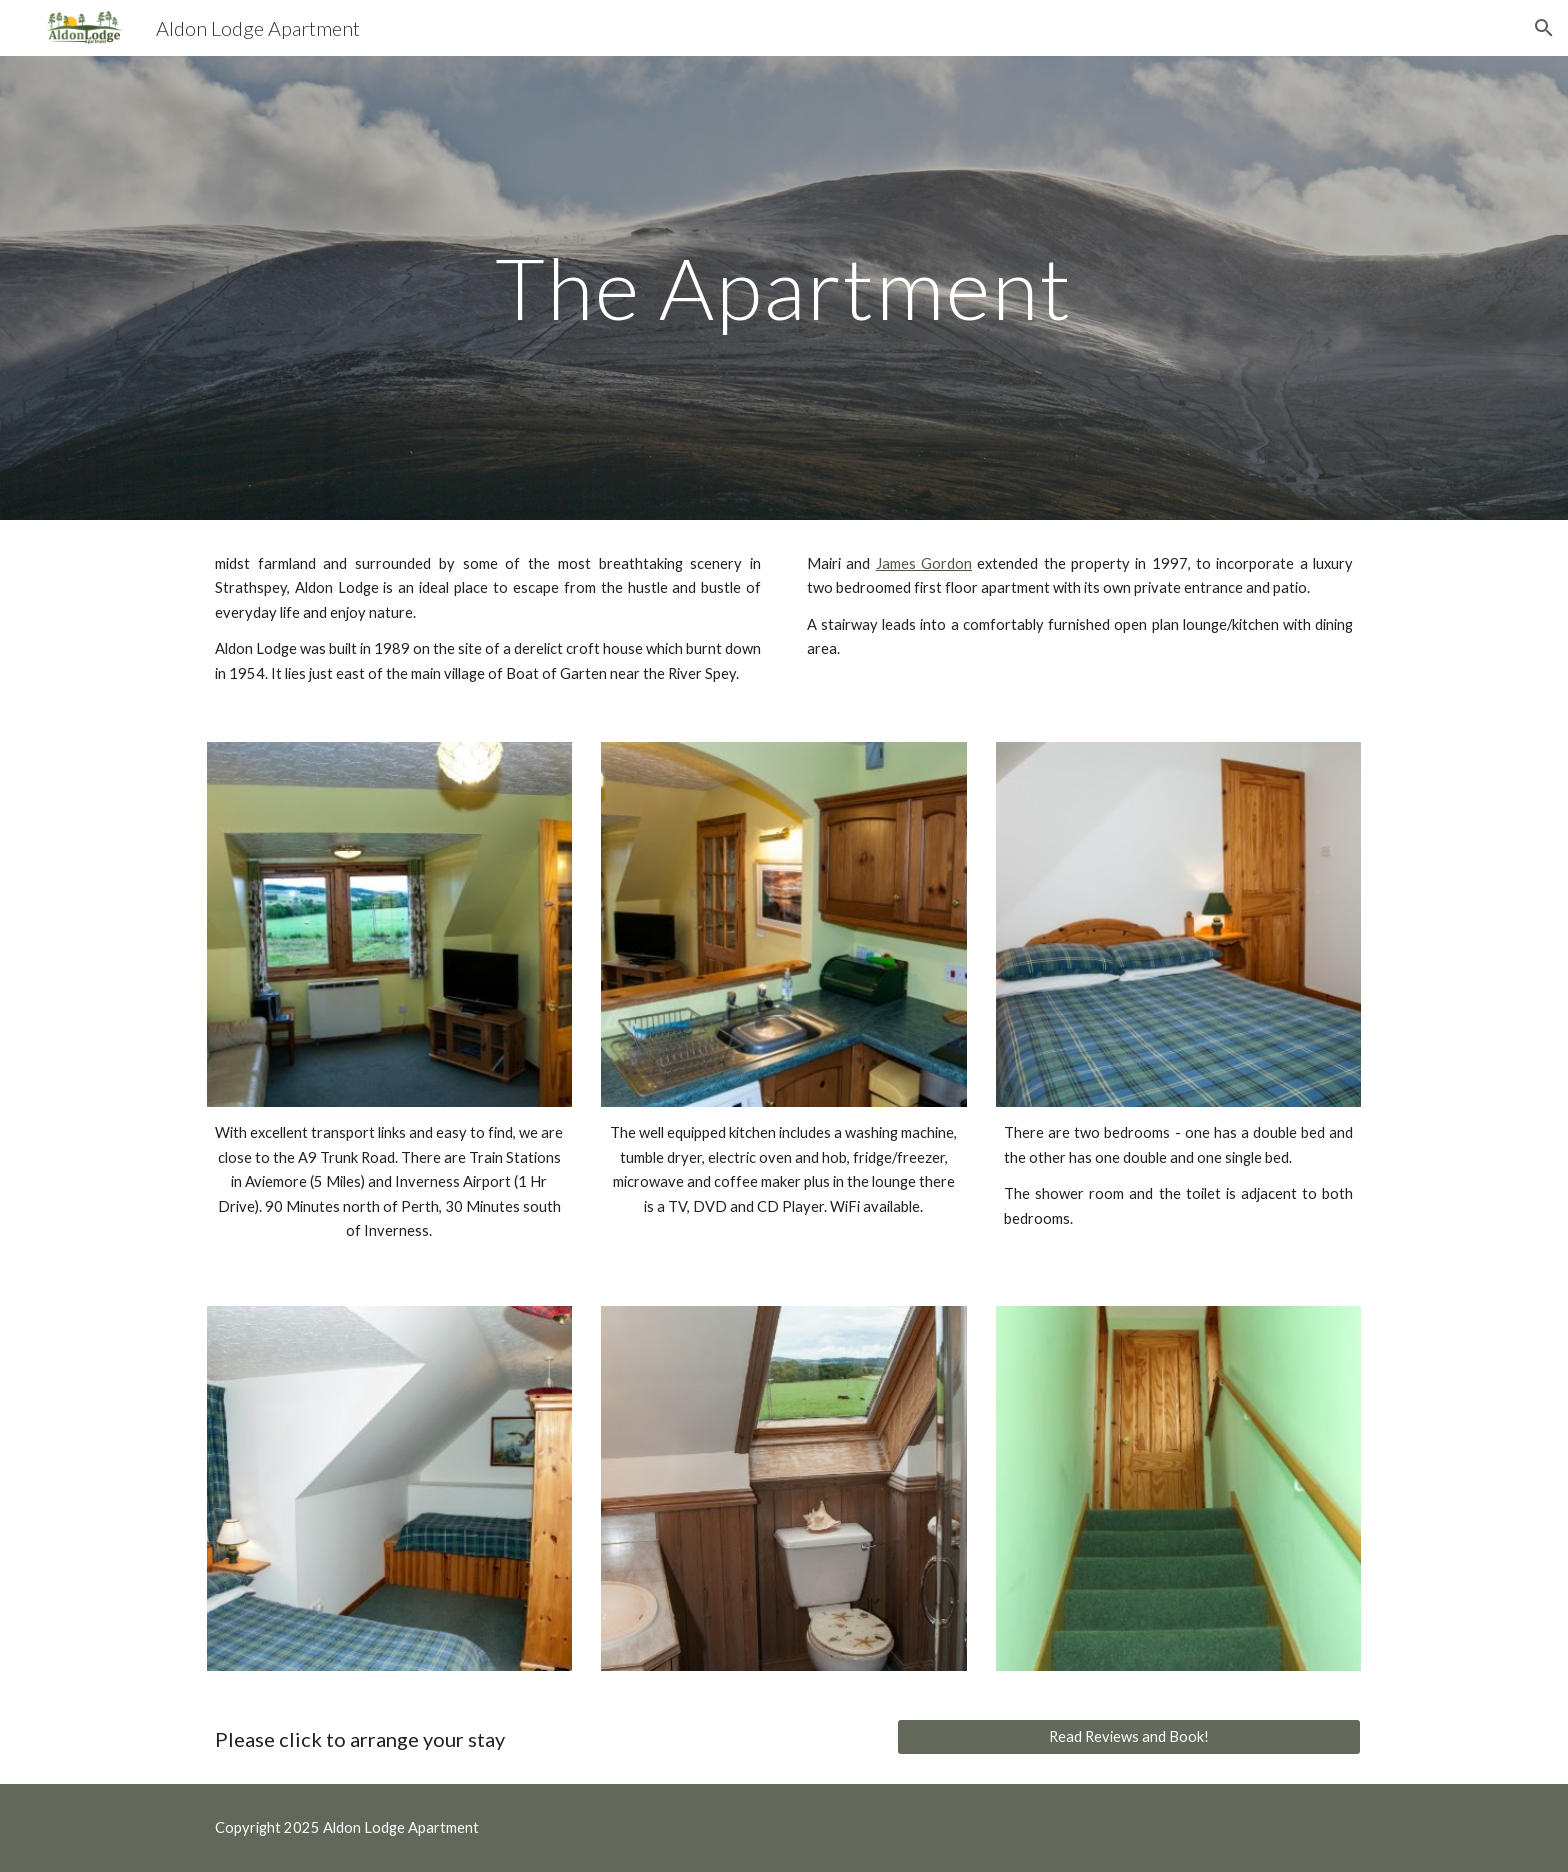  I want to click on [Read Reviews and Book!], so click(1129, 1737).